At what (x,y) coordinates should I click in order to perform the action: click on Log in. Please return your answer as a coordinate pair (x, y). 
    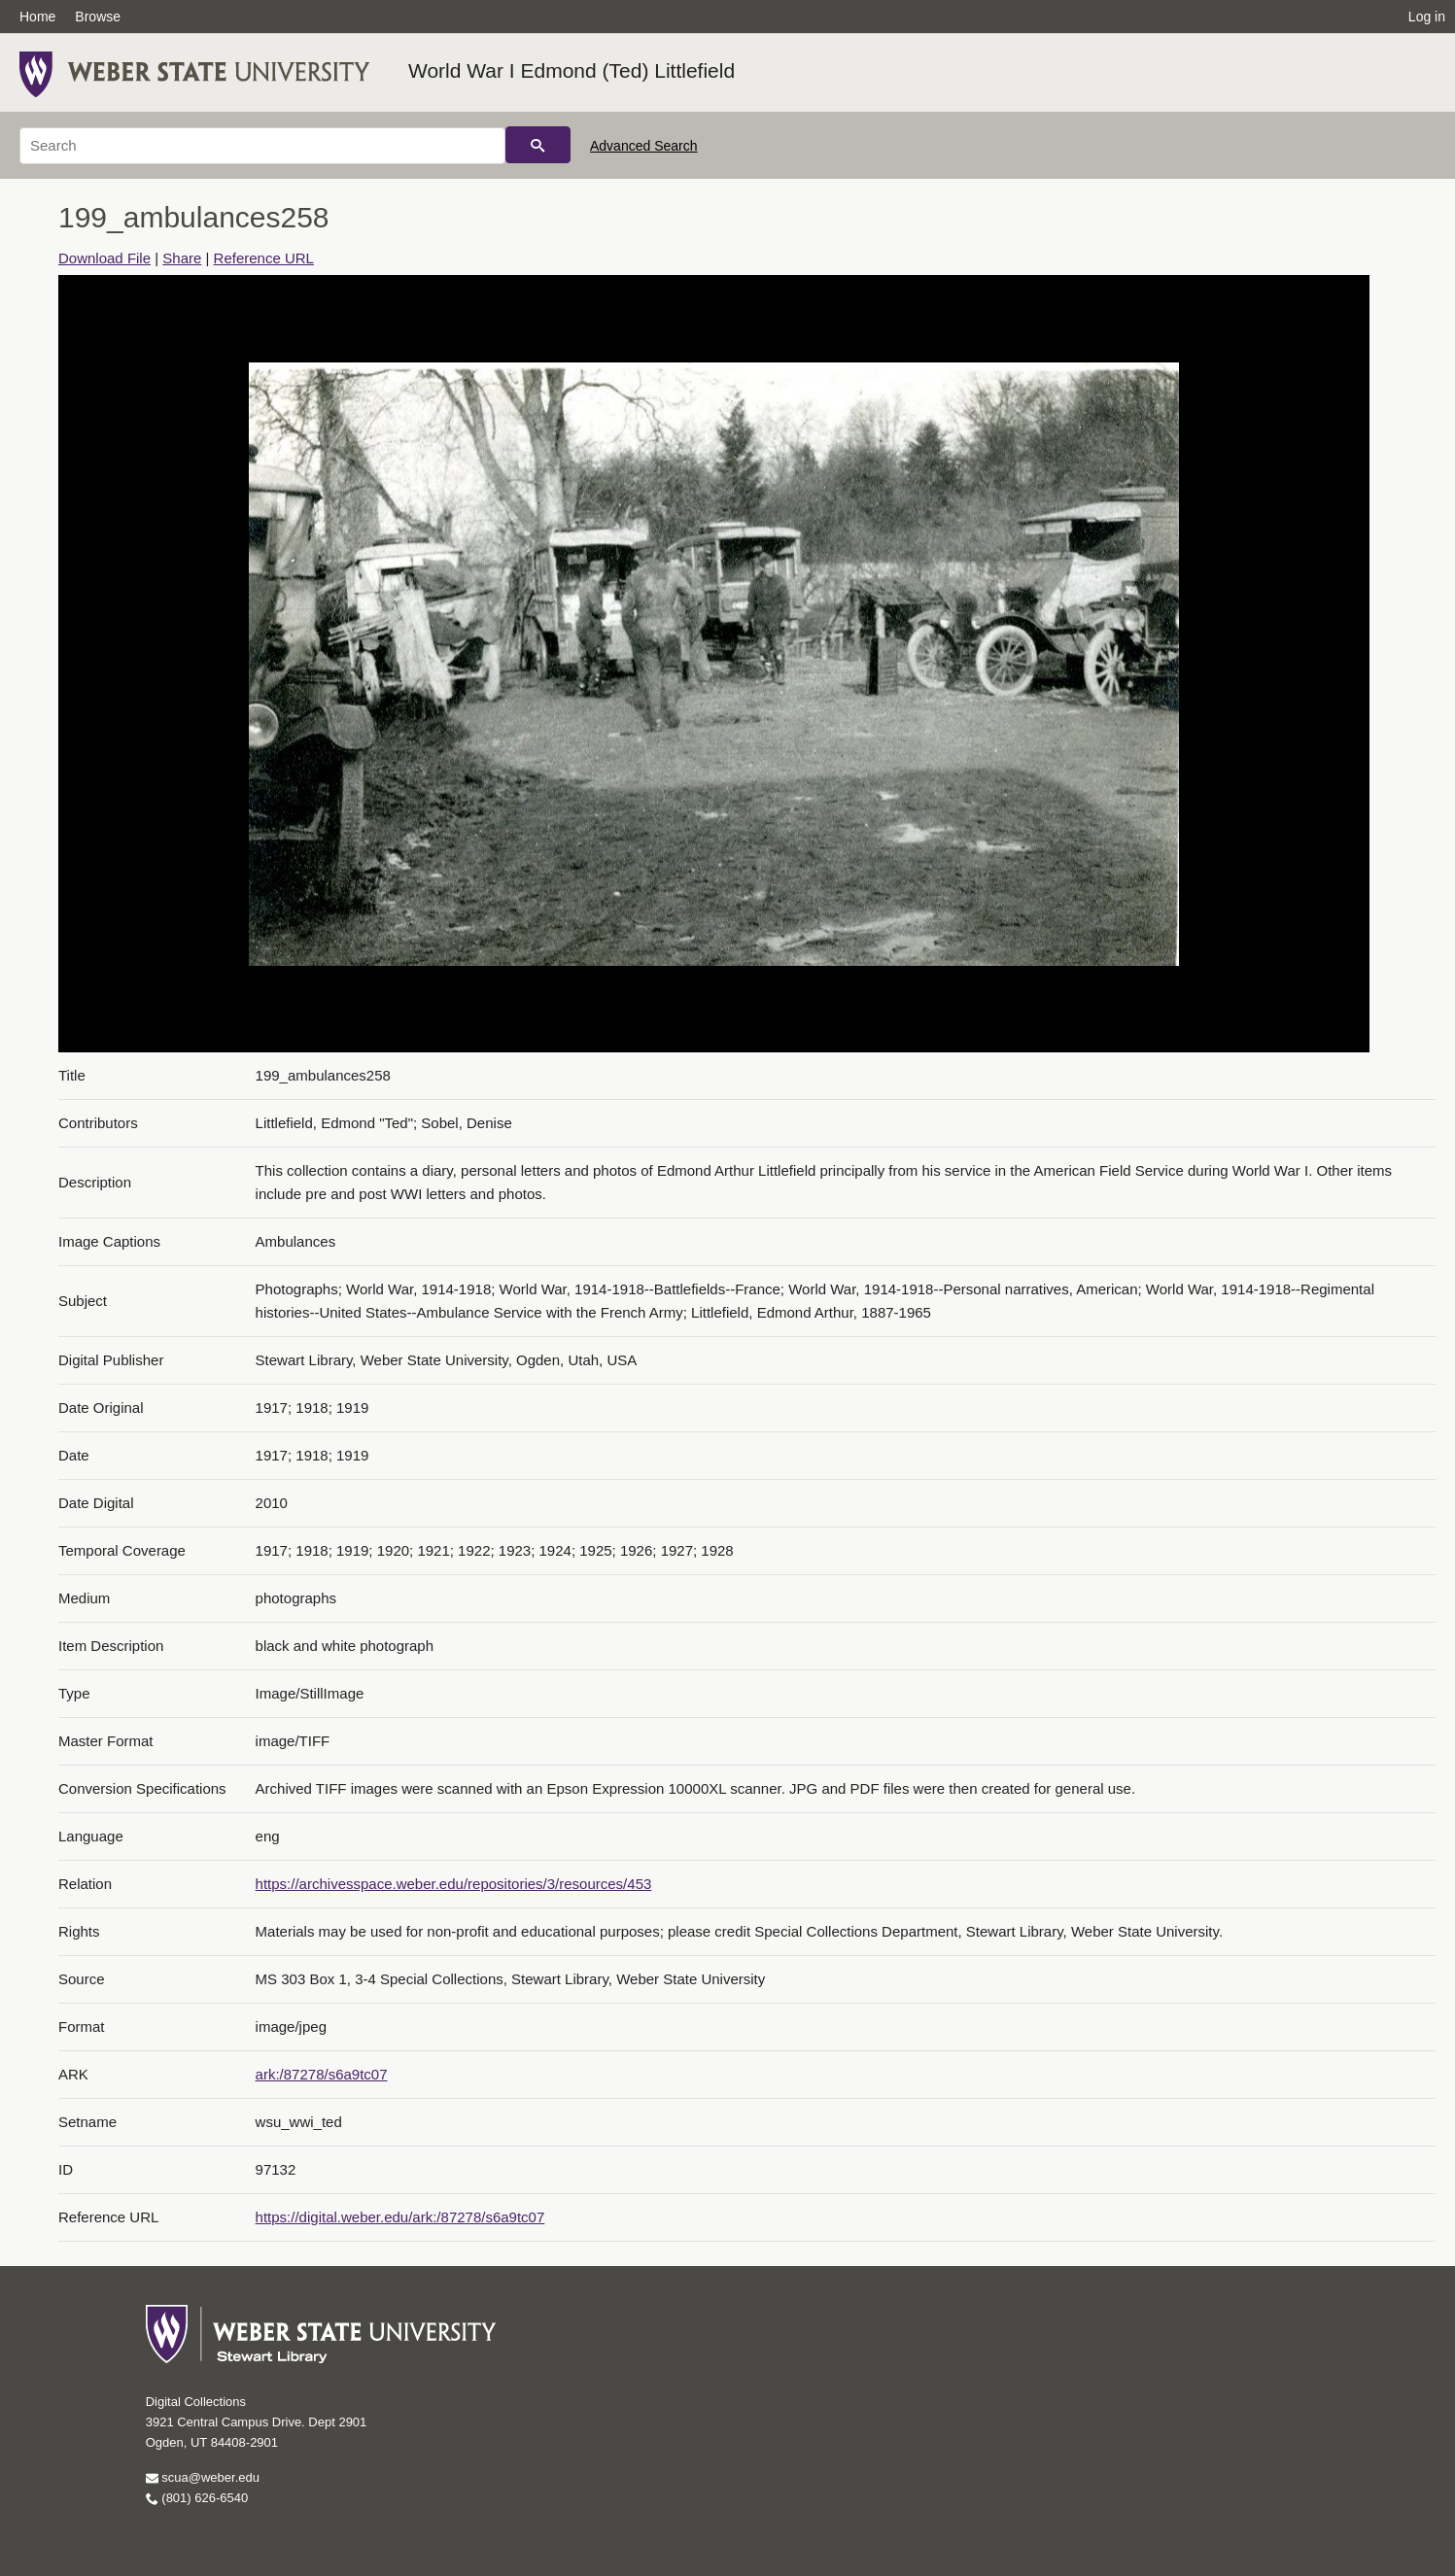
    Looking at the image, I should click on (1426, 16).